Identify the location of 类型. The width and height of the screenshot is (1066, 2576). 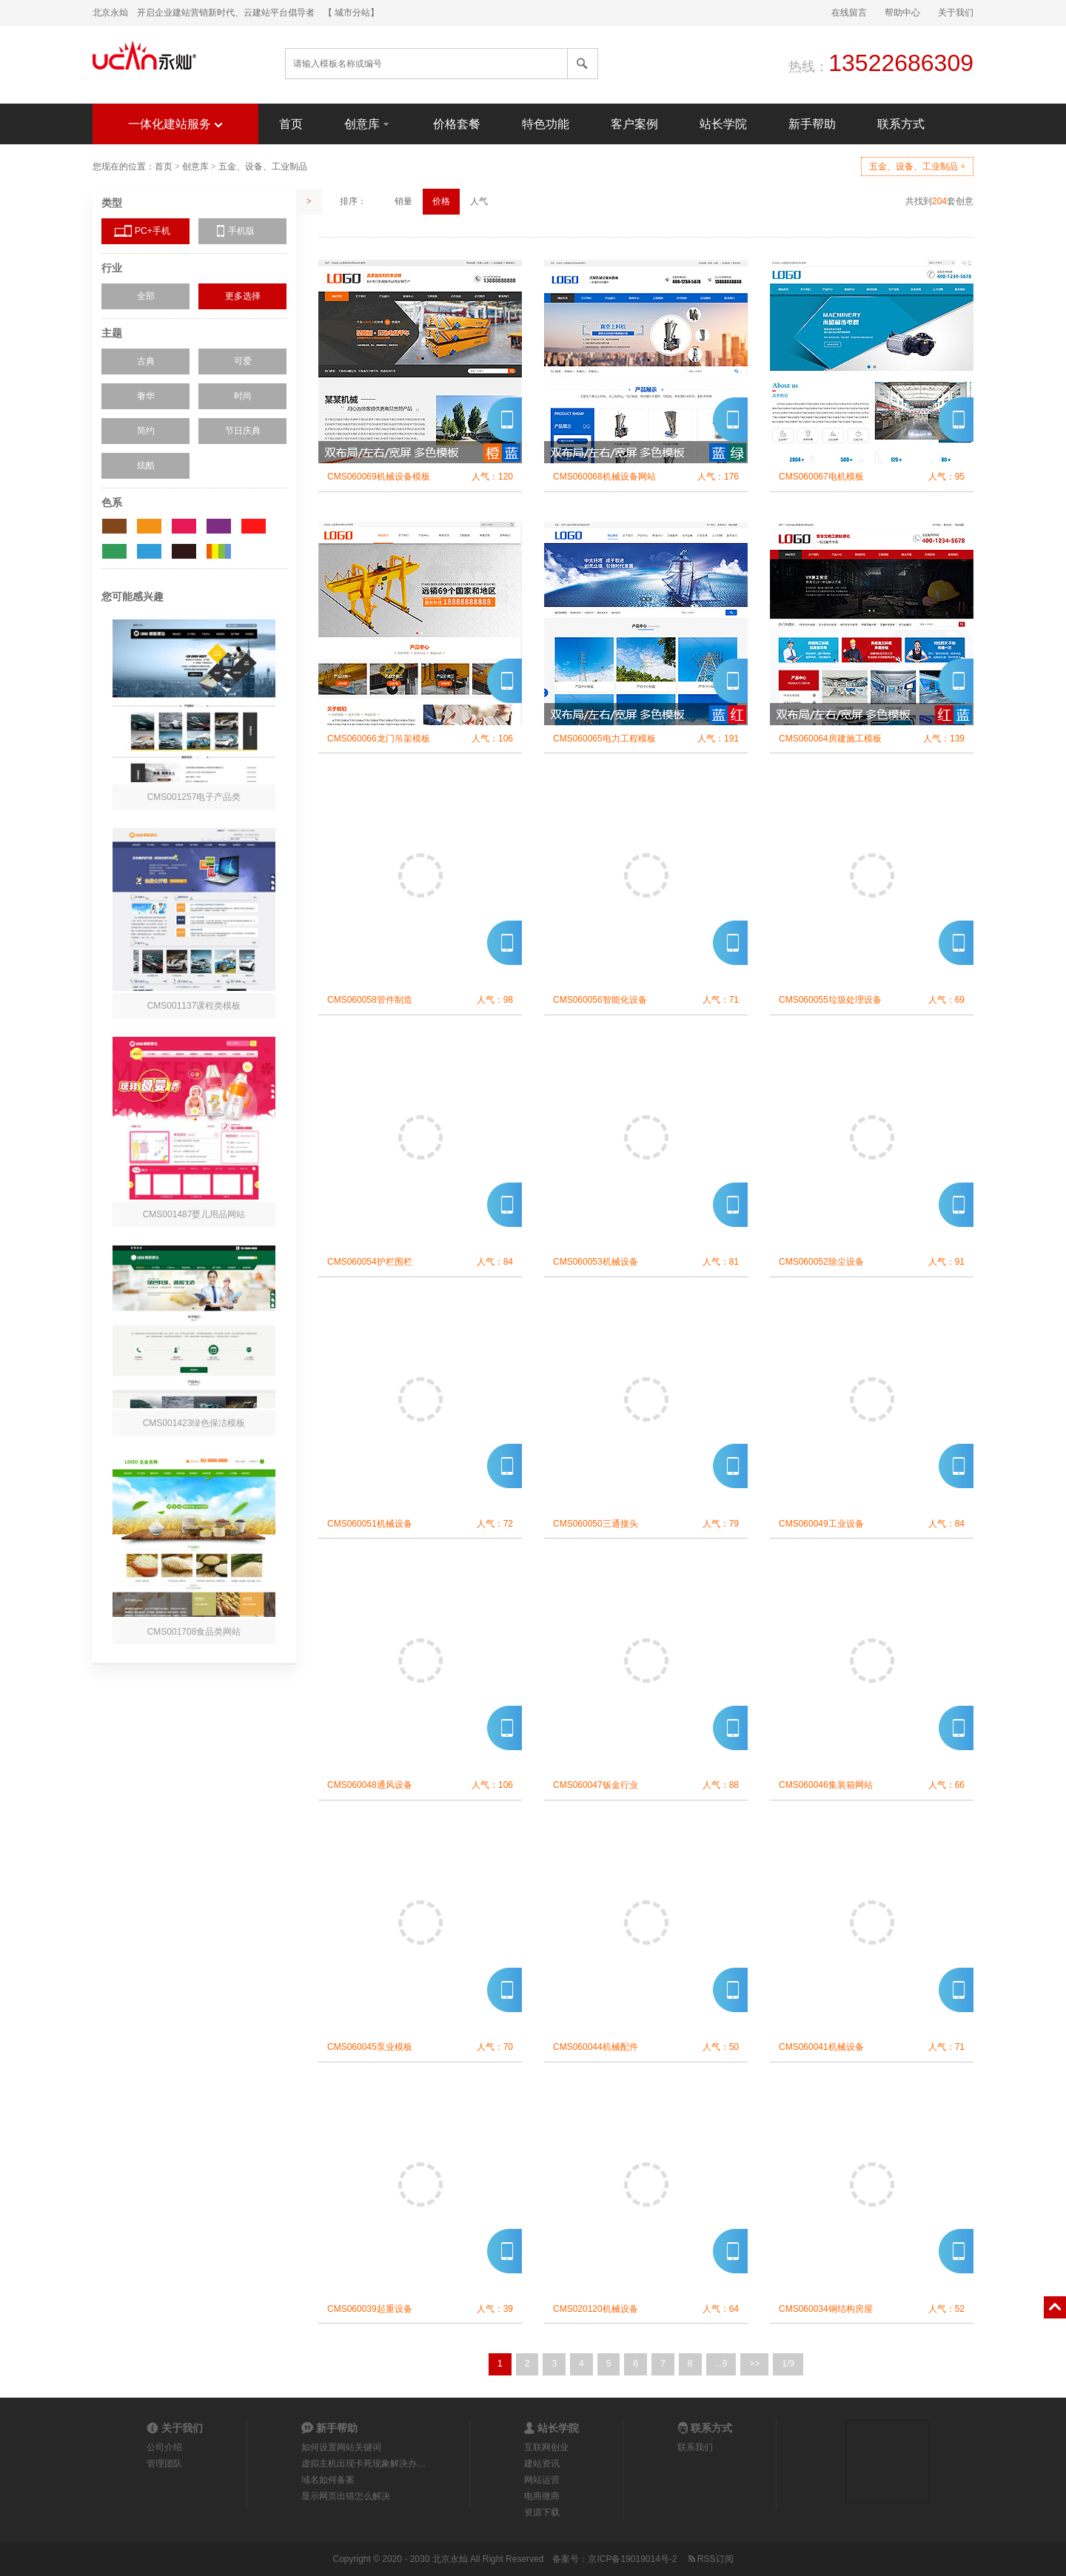
(111, 203).